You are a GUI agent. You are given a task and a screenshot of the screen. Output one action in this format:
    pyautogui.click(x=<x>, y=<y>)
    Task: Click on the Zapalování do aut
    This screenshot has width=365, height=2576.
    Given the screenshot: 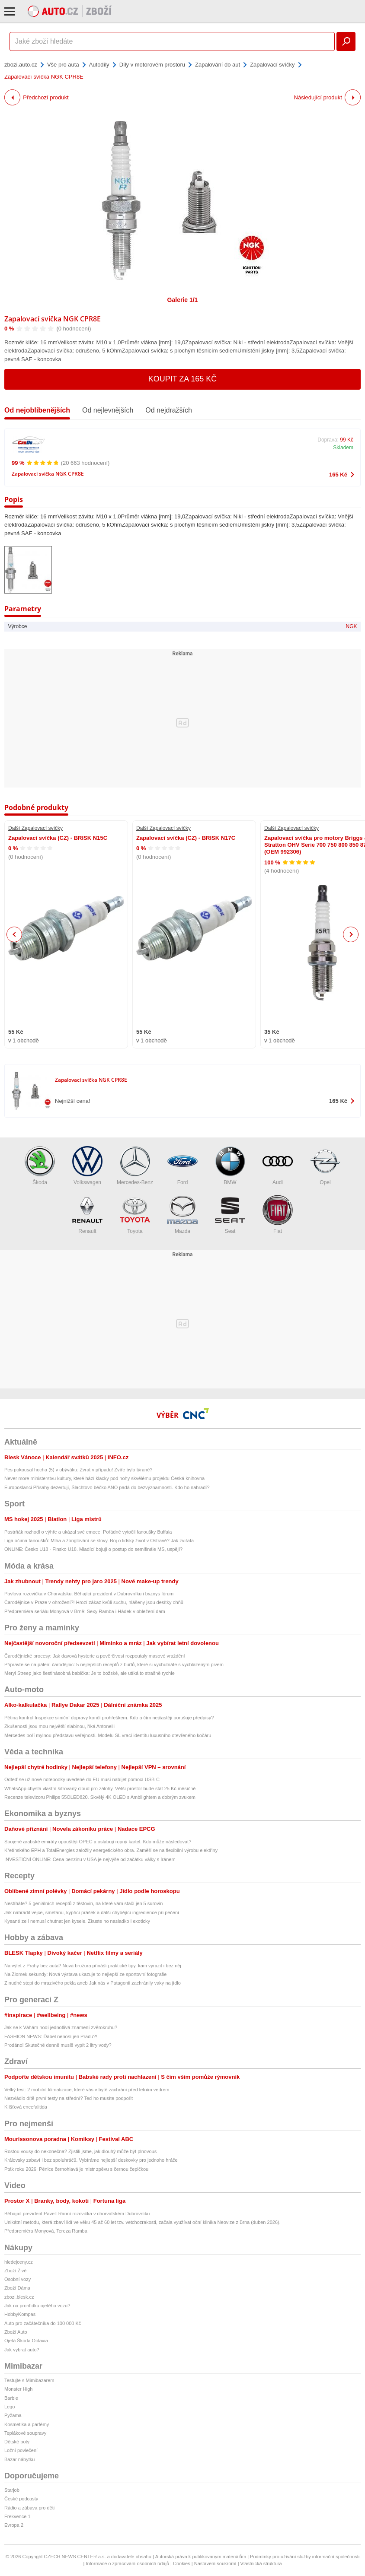 What is the action you would take?
    pyautogui.click(x=217, y=64)
    